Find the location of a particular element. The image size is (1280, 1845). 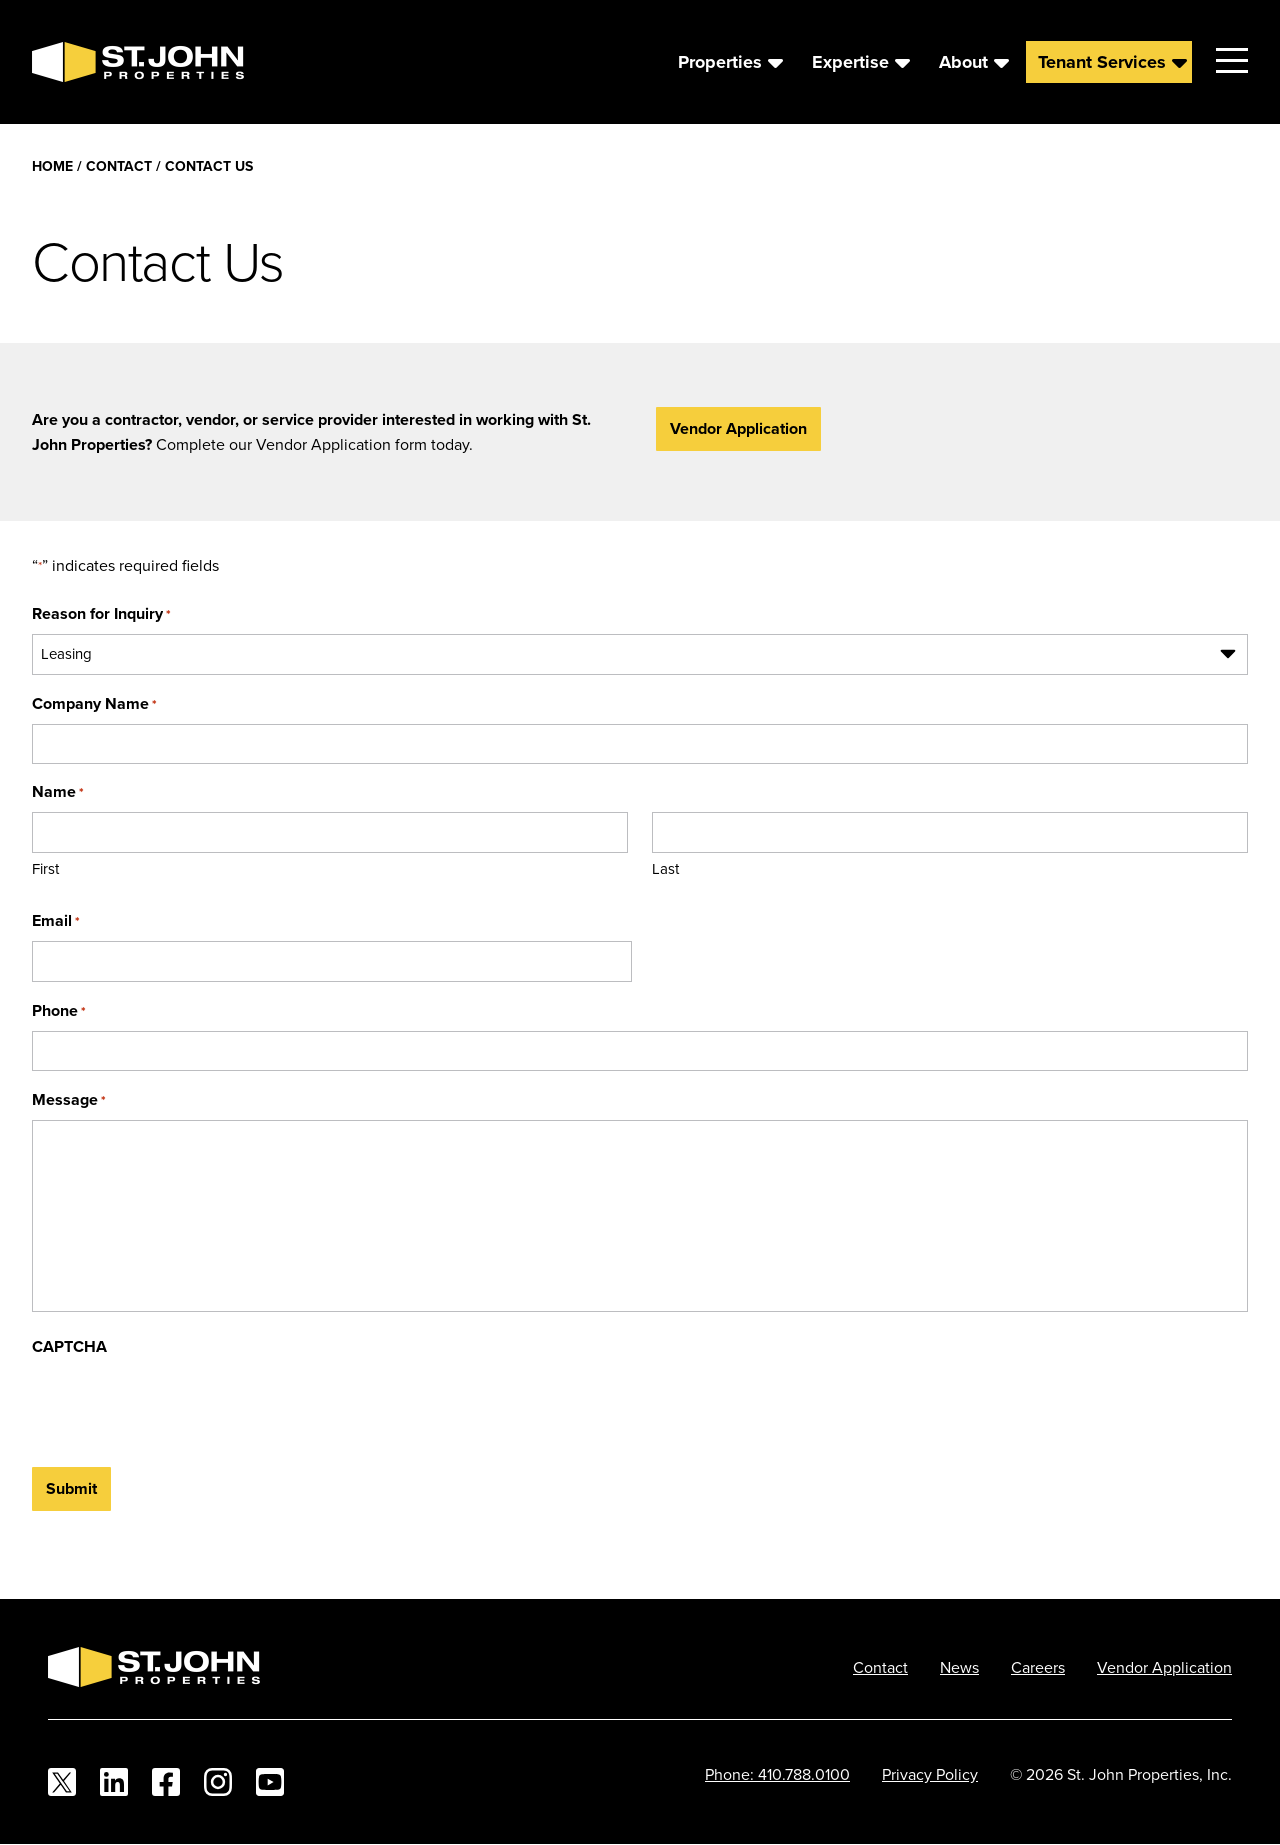

Privacy Policy is located at coordinates (930, 1774).